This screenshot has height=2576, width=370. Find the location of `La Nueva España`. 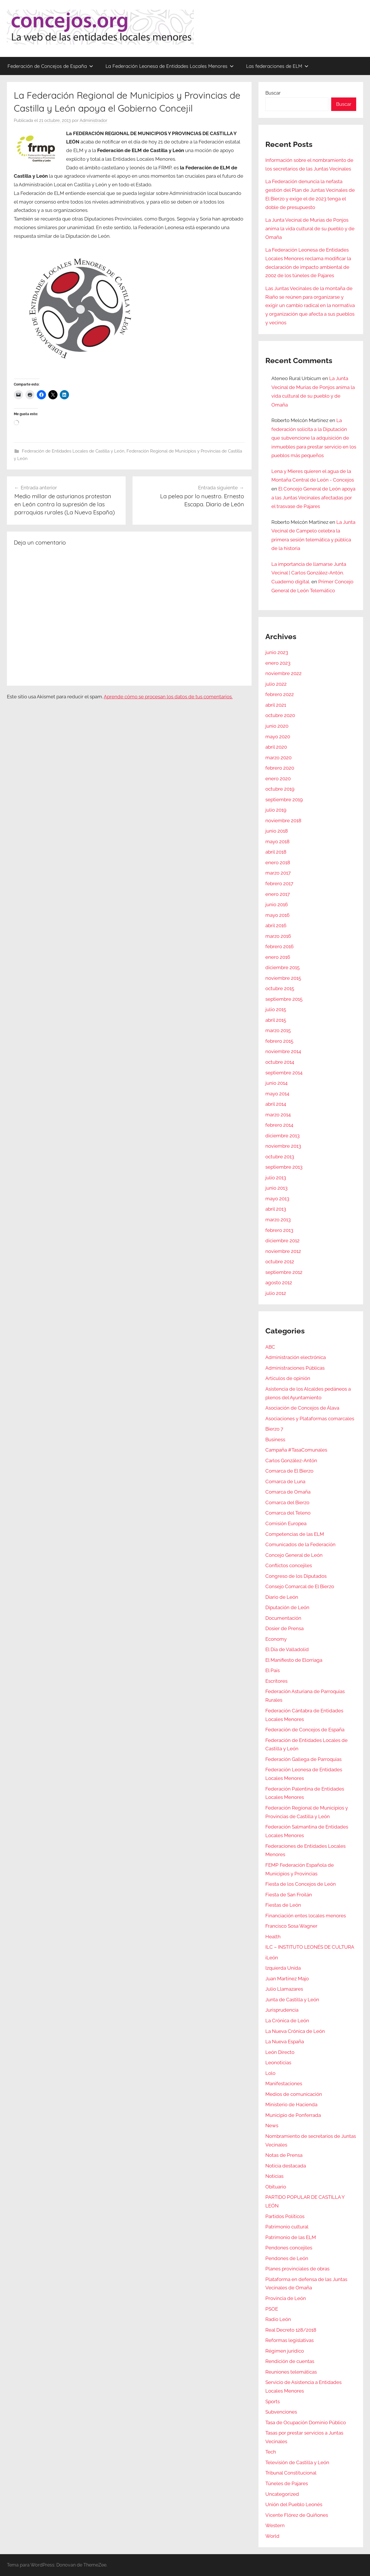

La Nueva España is located at coordinates (284, 2041).